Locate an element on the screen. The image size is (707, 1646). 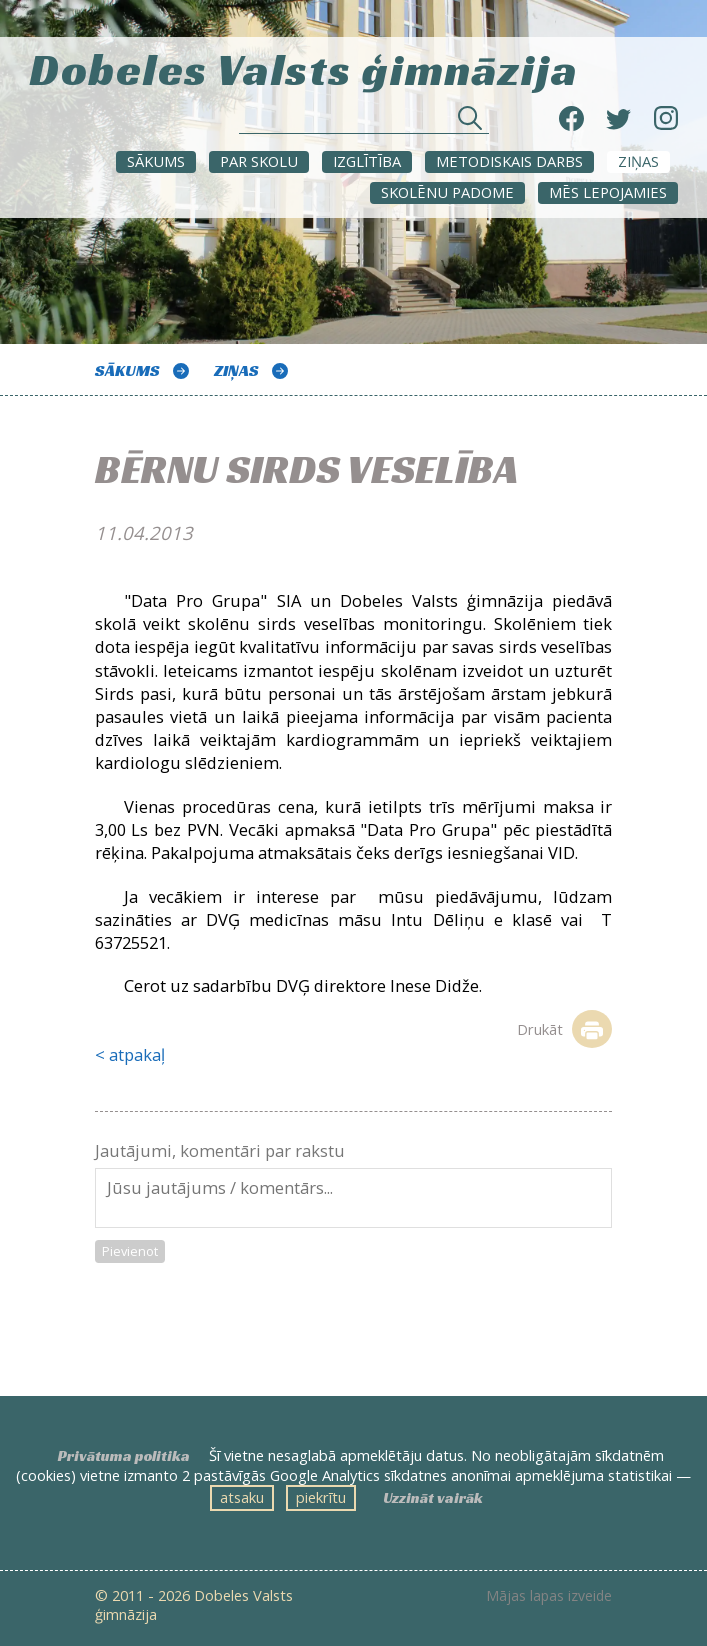
Privātuma politika is located at coordinates (124, 1456).